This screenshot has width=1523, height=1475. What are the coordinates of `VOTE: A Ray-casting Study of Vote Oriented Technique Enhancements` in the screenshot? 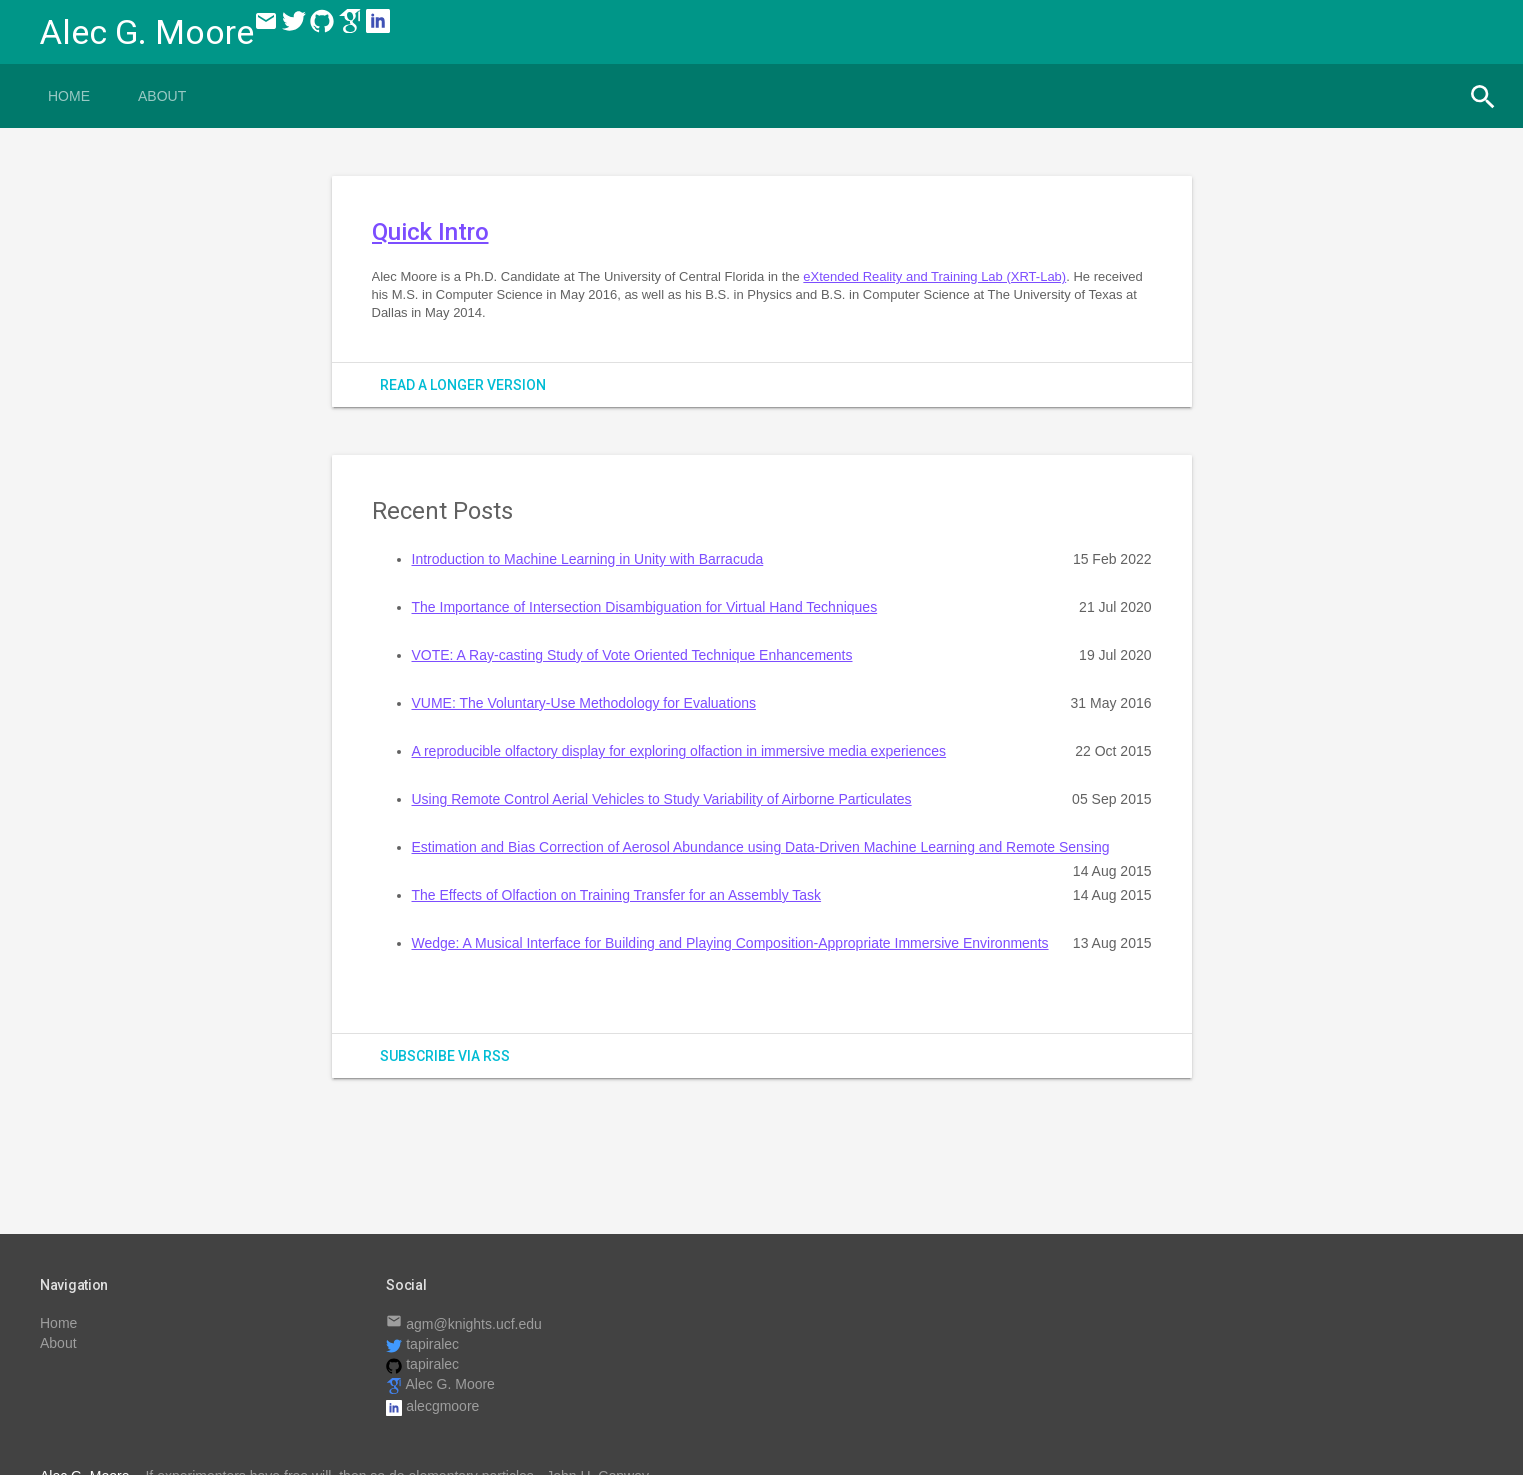 It's located at (632, 655).